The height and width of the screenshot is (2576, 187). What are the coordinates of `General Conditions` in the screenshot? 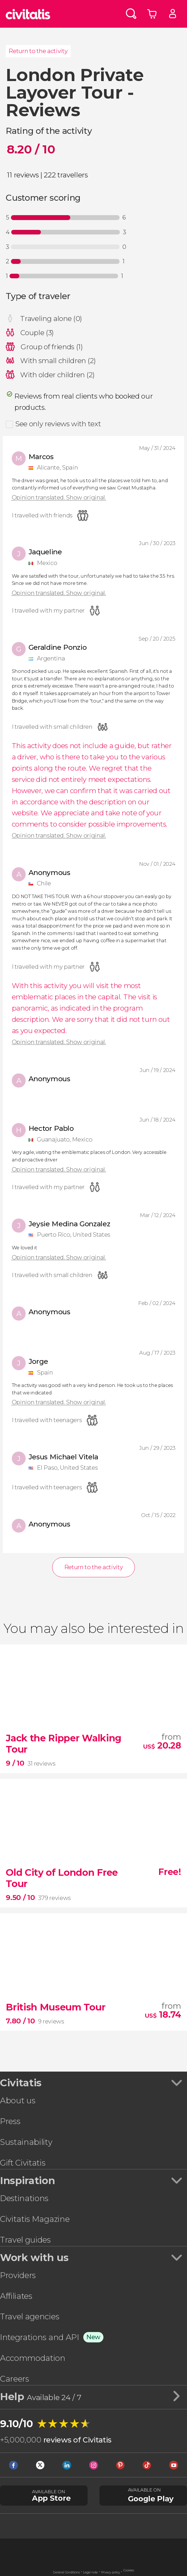 It's located at (66, 2572).